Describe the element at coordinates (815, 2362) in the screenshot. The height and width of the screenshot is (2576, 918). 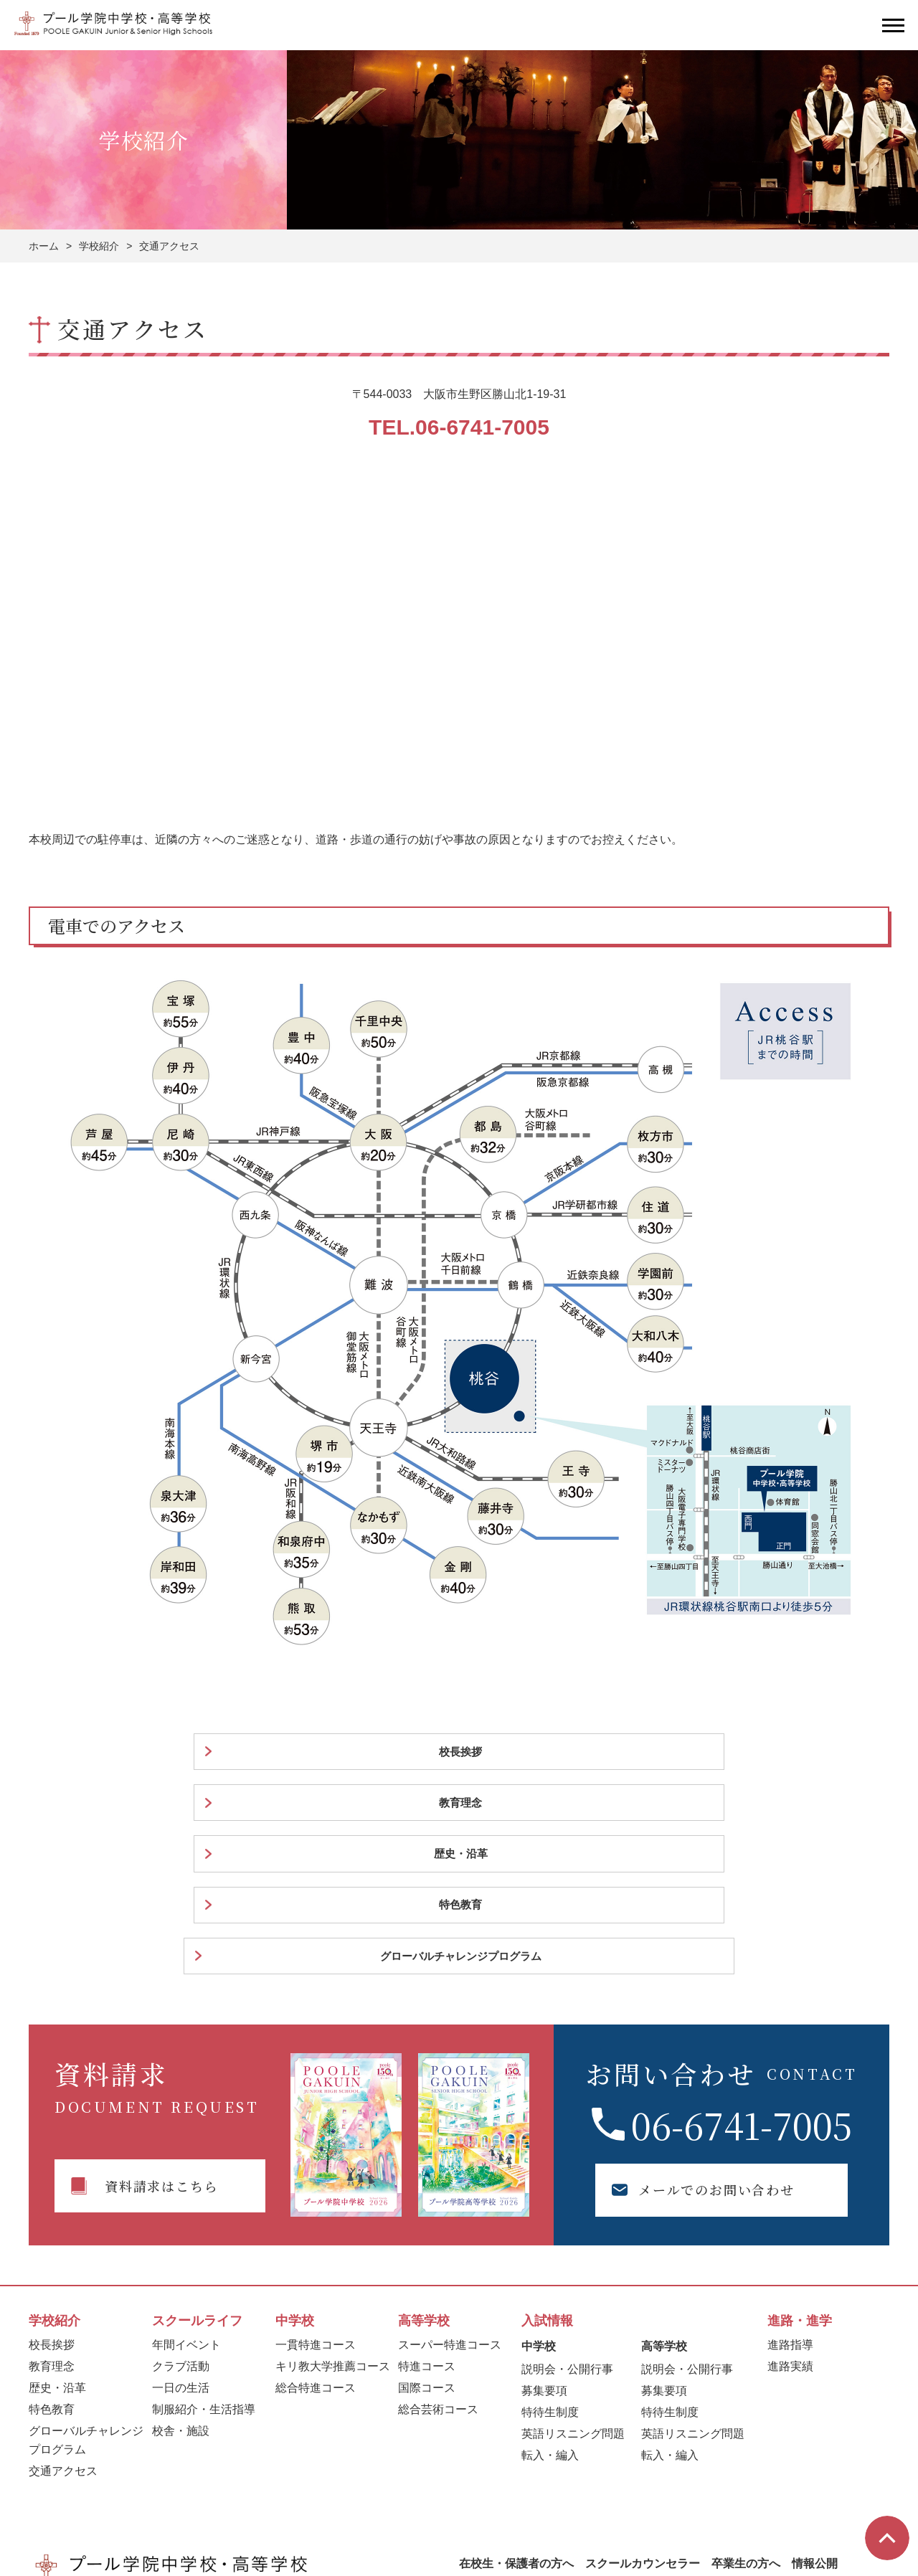
I see `情報公開` at that location.